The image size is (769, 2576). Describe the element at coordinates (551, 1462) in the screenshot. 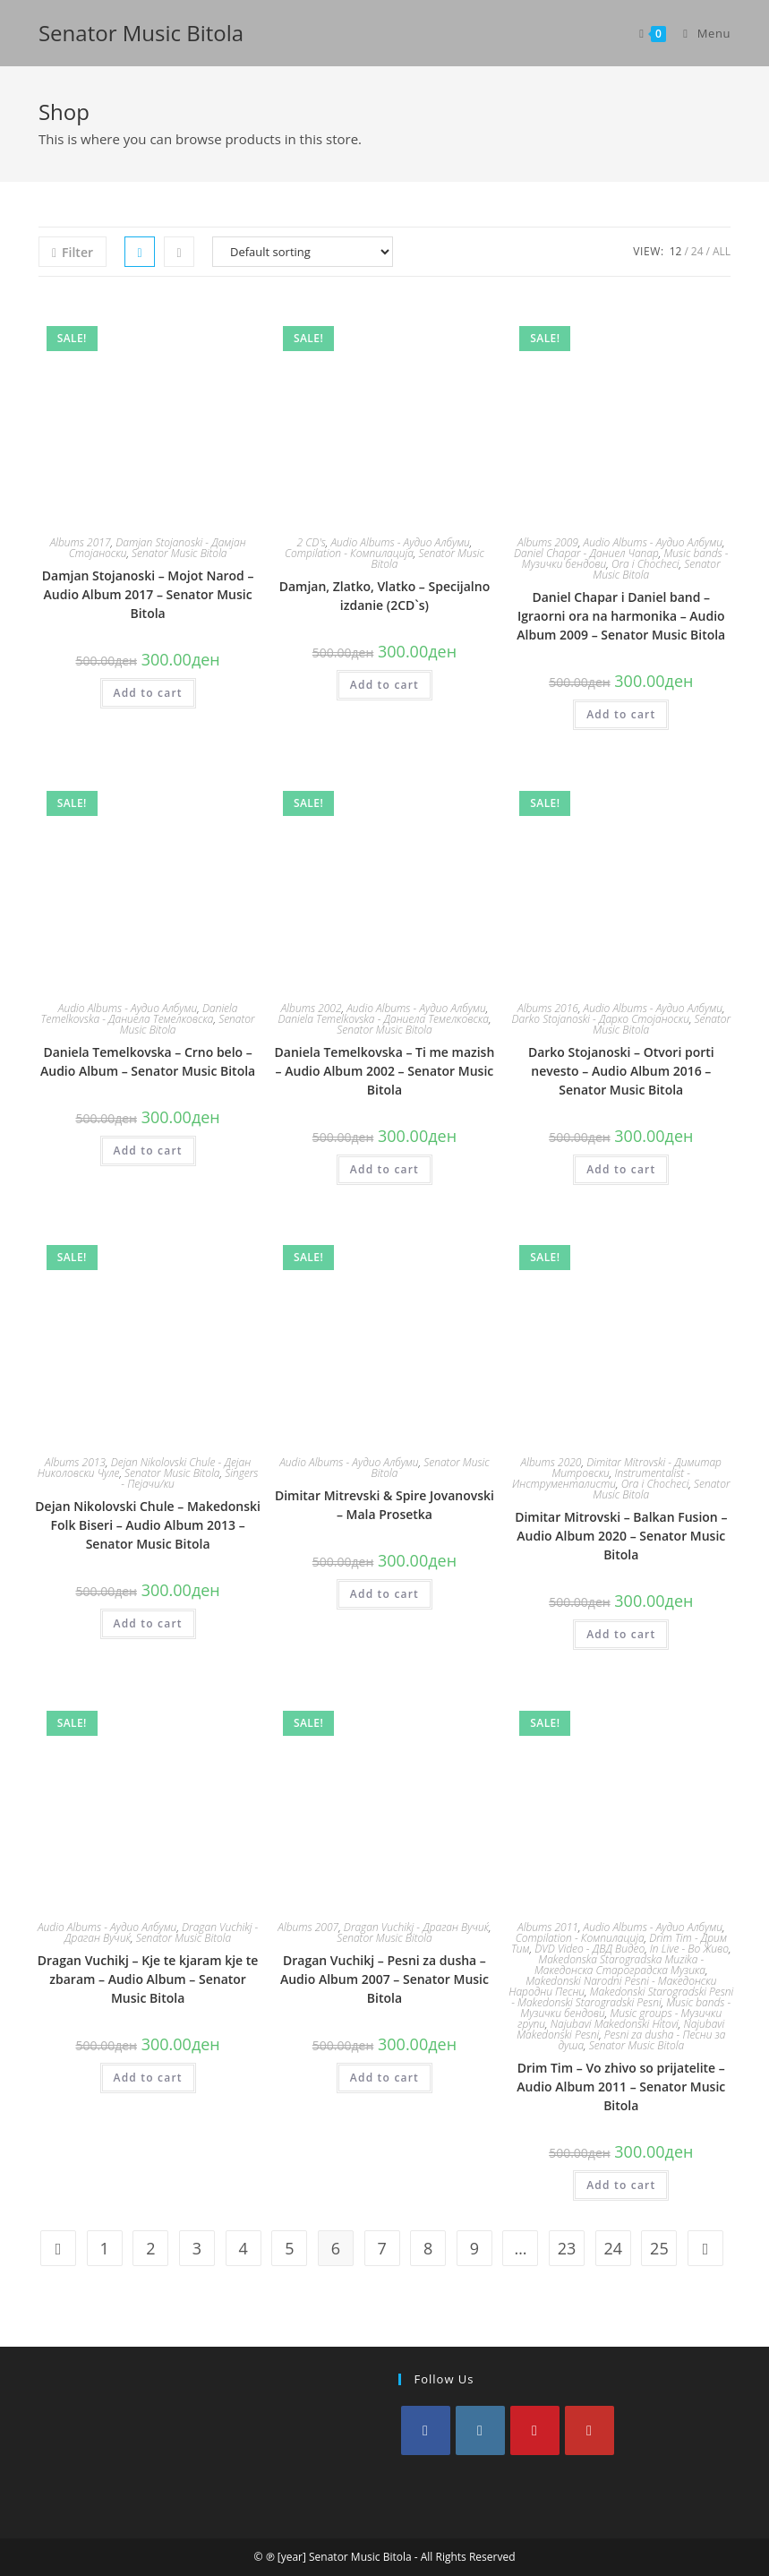

I see `Albums 2020` at that location.